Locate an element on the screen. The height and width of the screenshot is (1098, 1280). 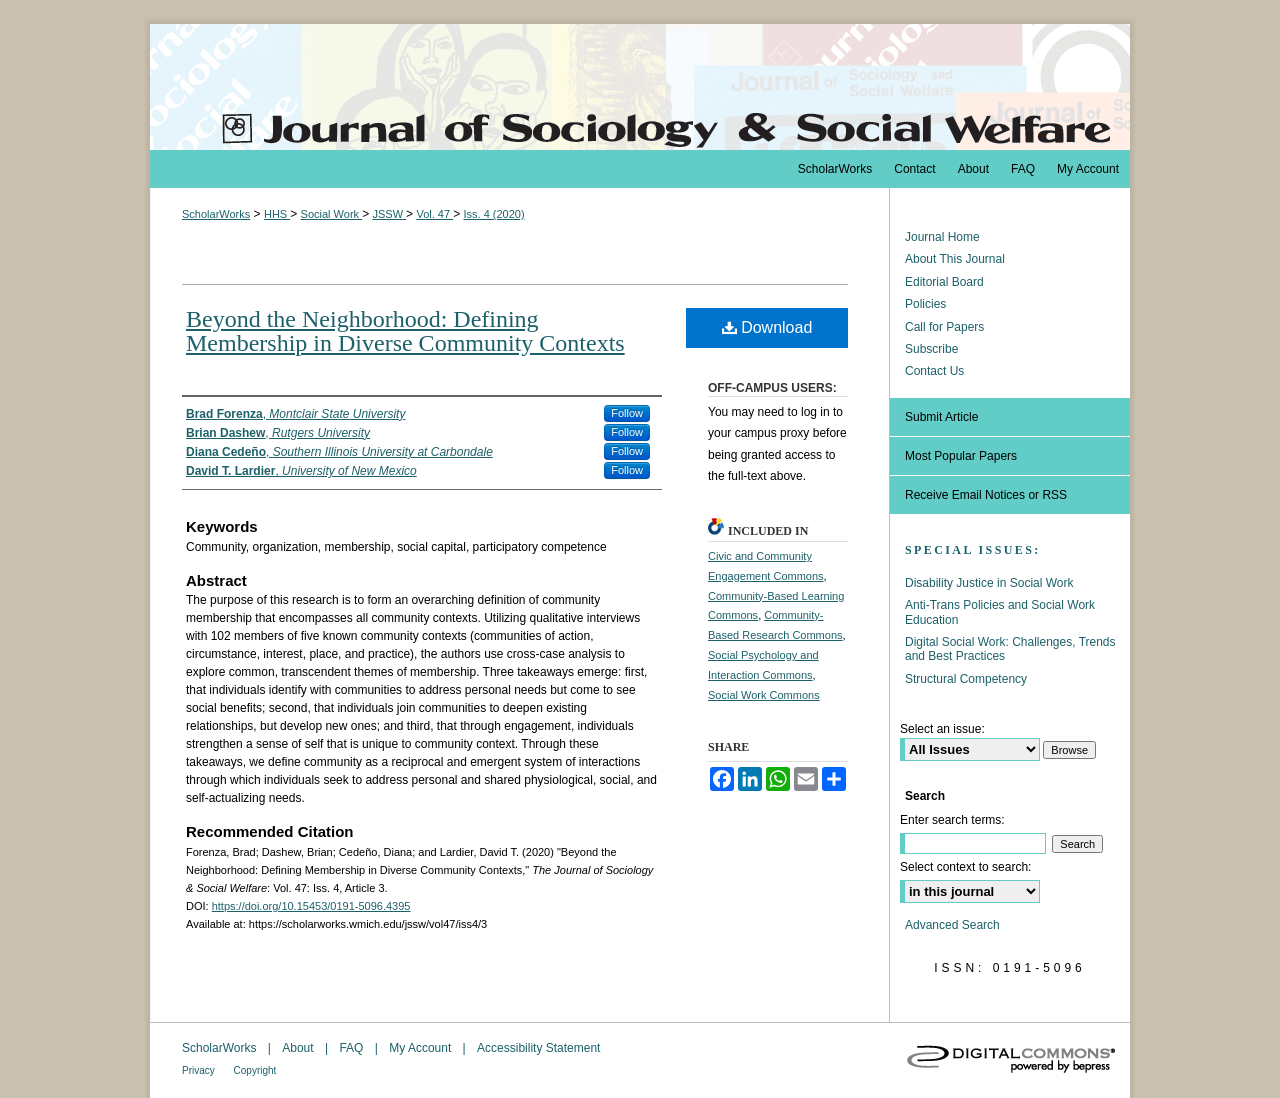
Contact Us is located at coordinates (934, 371).